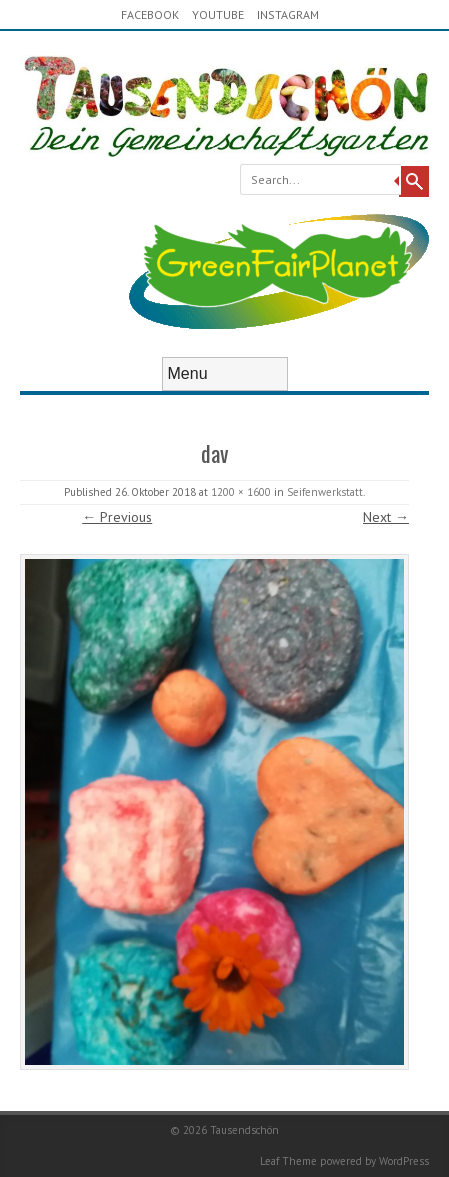  Describe the element at coordinates (325, 492) in the screenshot. I see `Seifenwerkstatt` at that location.